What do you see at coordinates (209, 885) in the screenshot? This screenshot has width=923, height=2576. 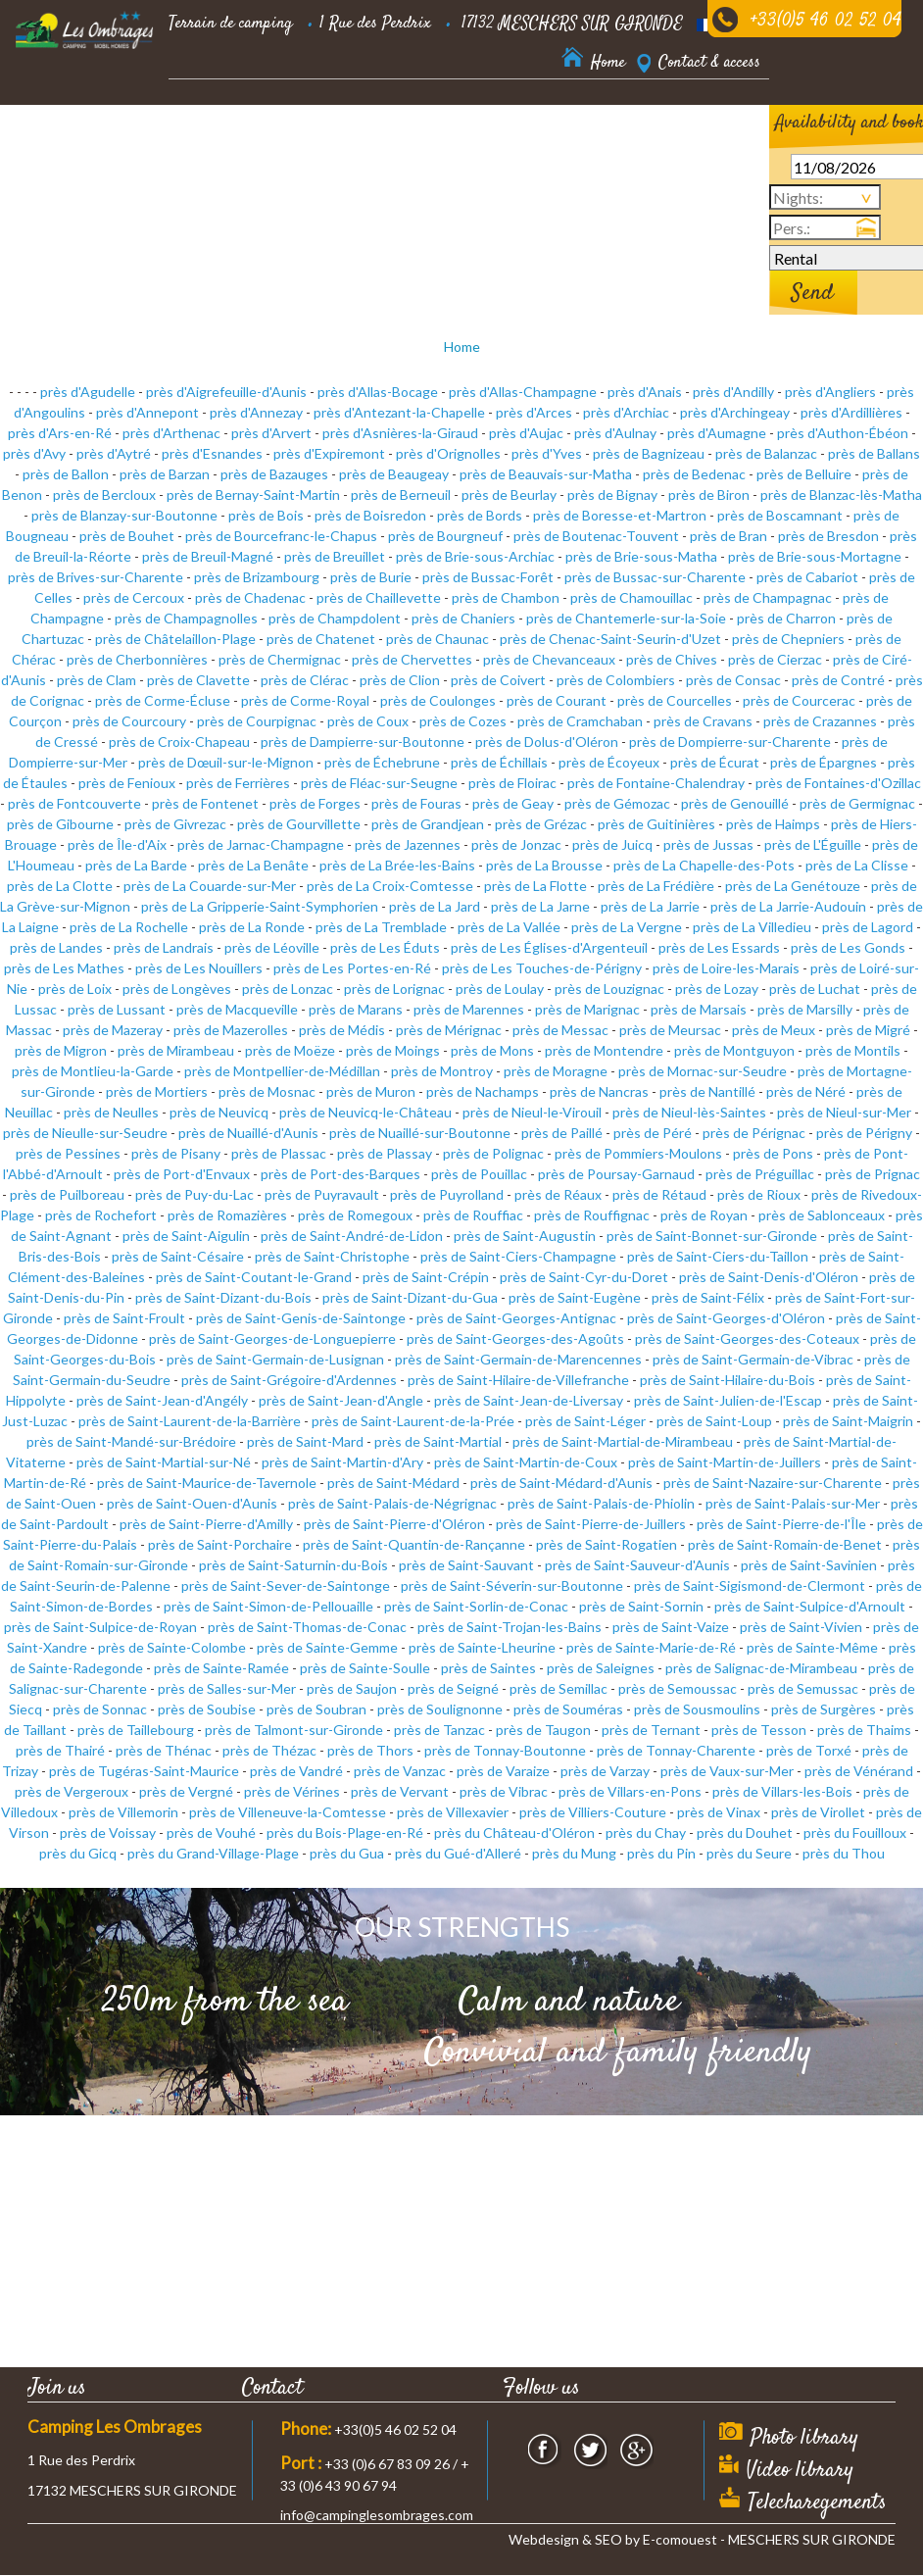 I see `près de La Couarde-sur-Mer` at bounding box center [209, 885].